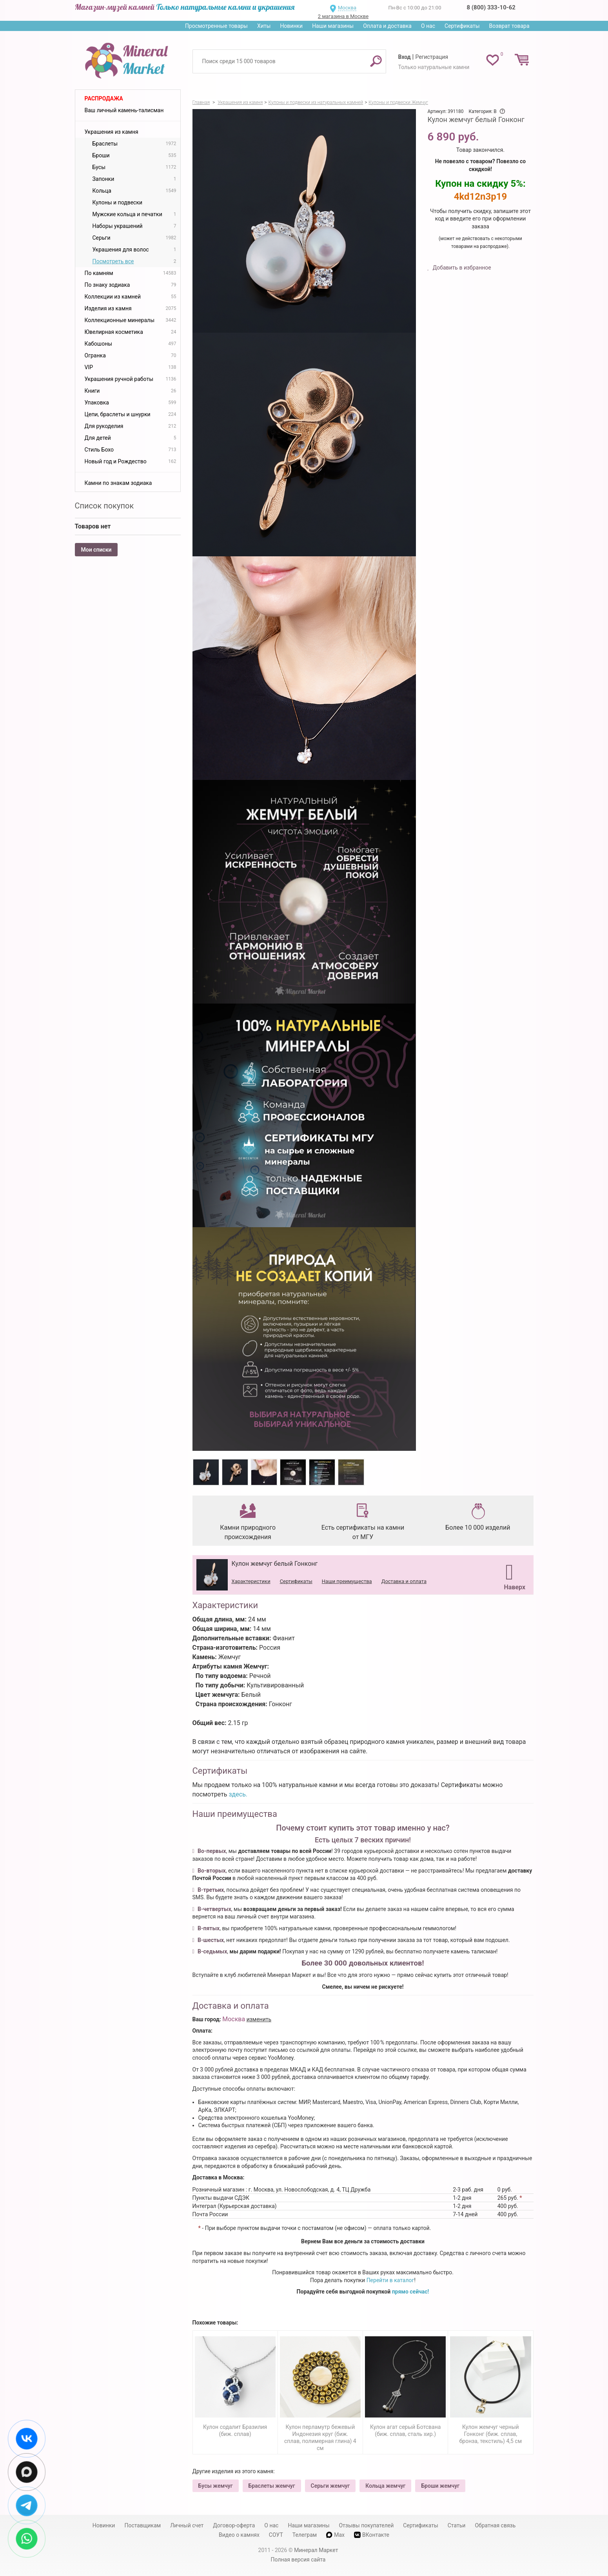 Image resolution: width=608 pixels, height=2576 pixels. What do you see at coordinates (304, 2535) in the screenshot?
I see `Телеграм` at bounding box center [304, 2535].